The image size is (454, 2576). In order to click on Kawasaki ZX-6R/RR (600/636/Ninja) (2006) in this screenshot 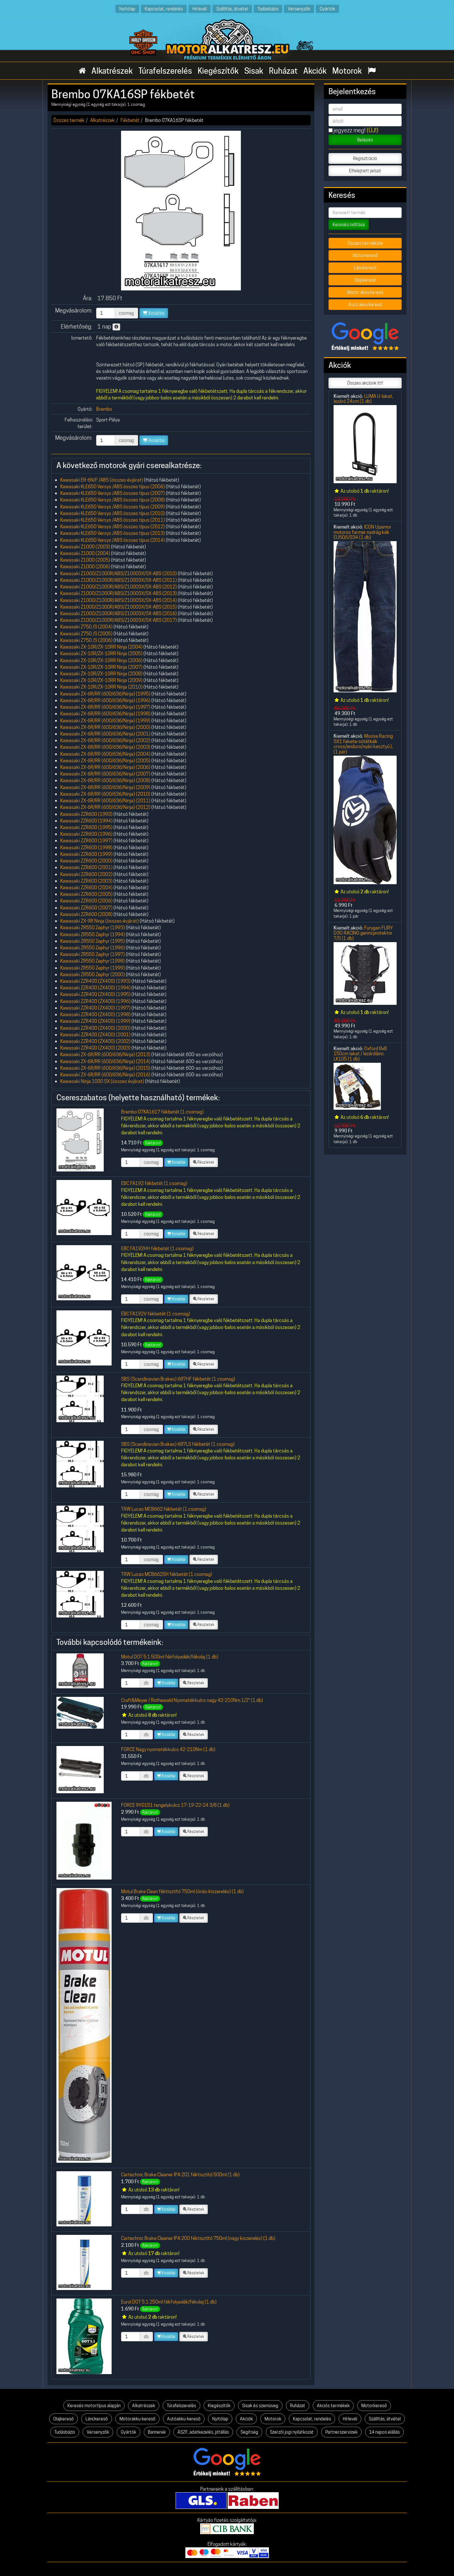, I will do `click(105, 767)`.